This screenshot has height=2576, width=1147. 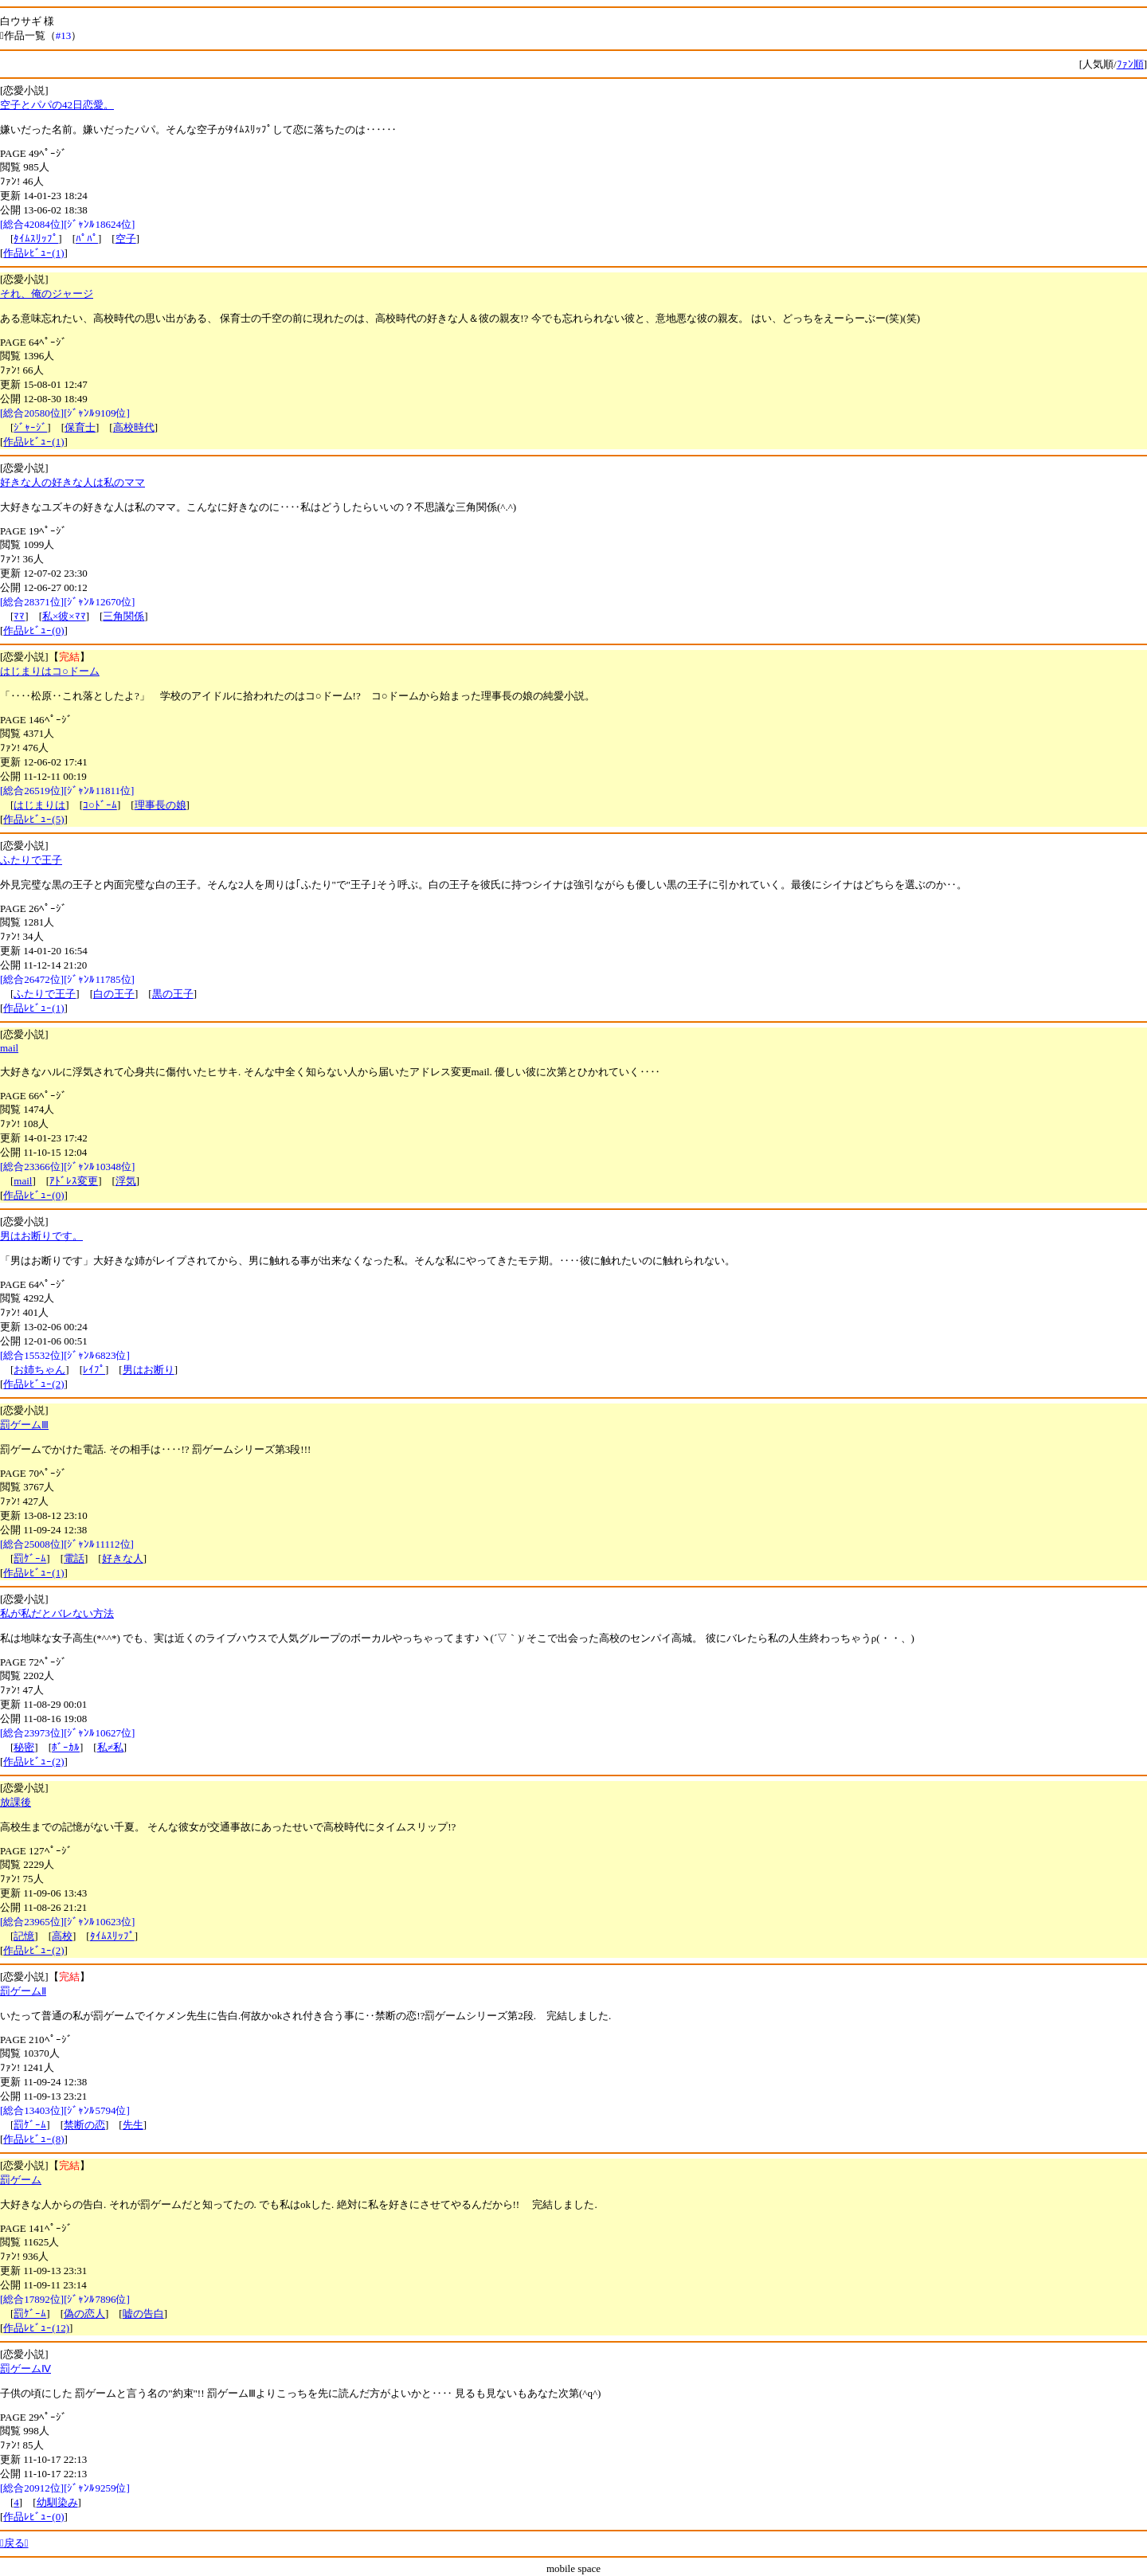 What do you see at coordinates (57, 105) in the screenshot?
I see `空子とパパの42日恋愛。` at bounding box center [57, 105].